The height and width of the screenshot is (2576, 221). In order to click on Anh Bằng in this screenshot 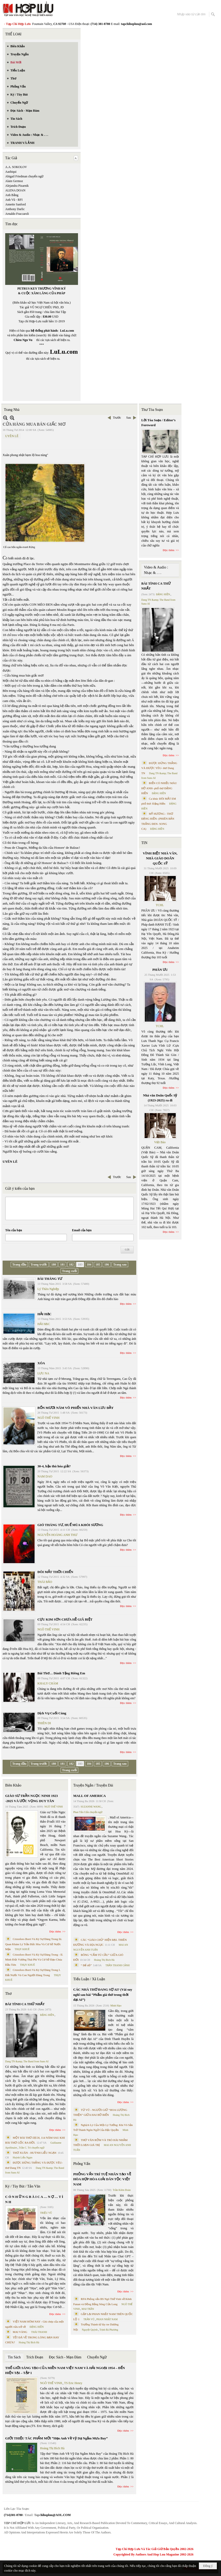, I will do `click(11, 195)`.